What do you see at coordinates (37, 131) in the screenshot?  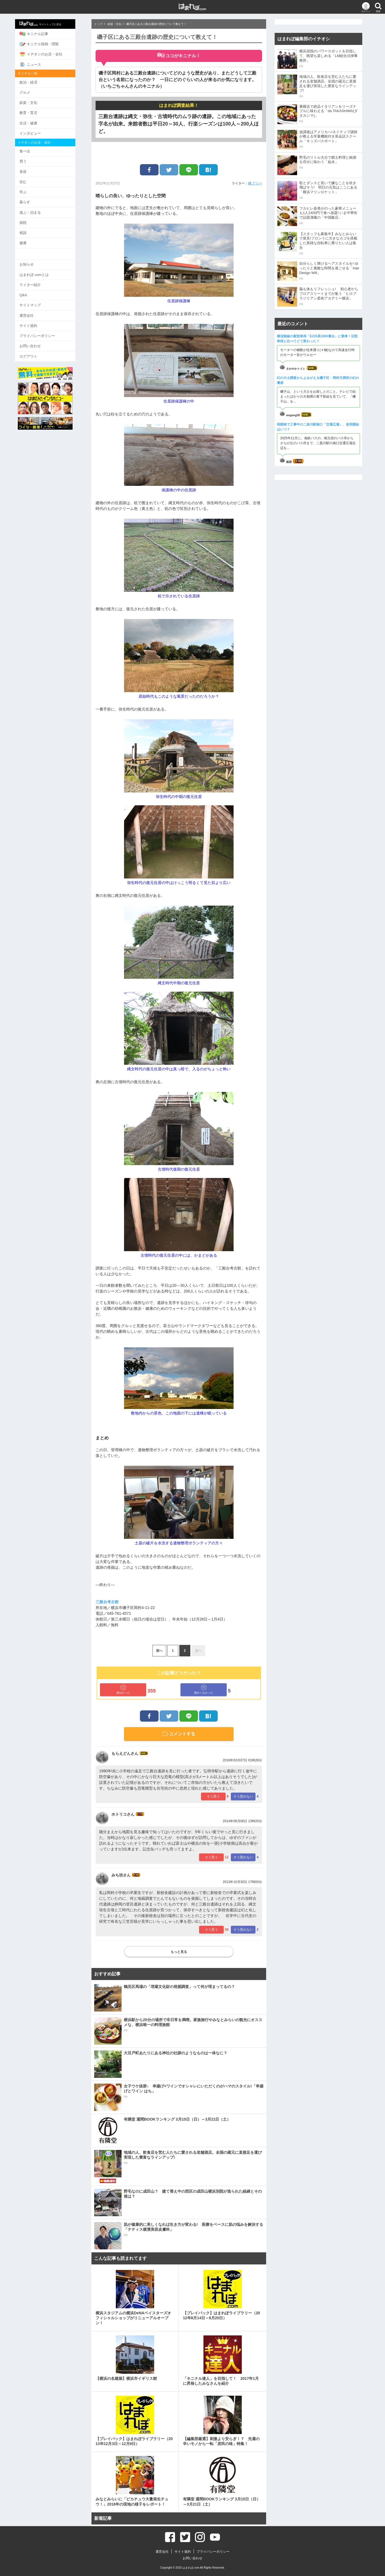 I see `インタビュー` at bounding box center [37, 131].